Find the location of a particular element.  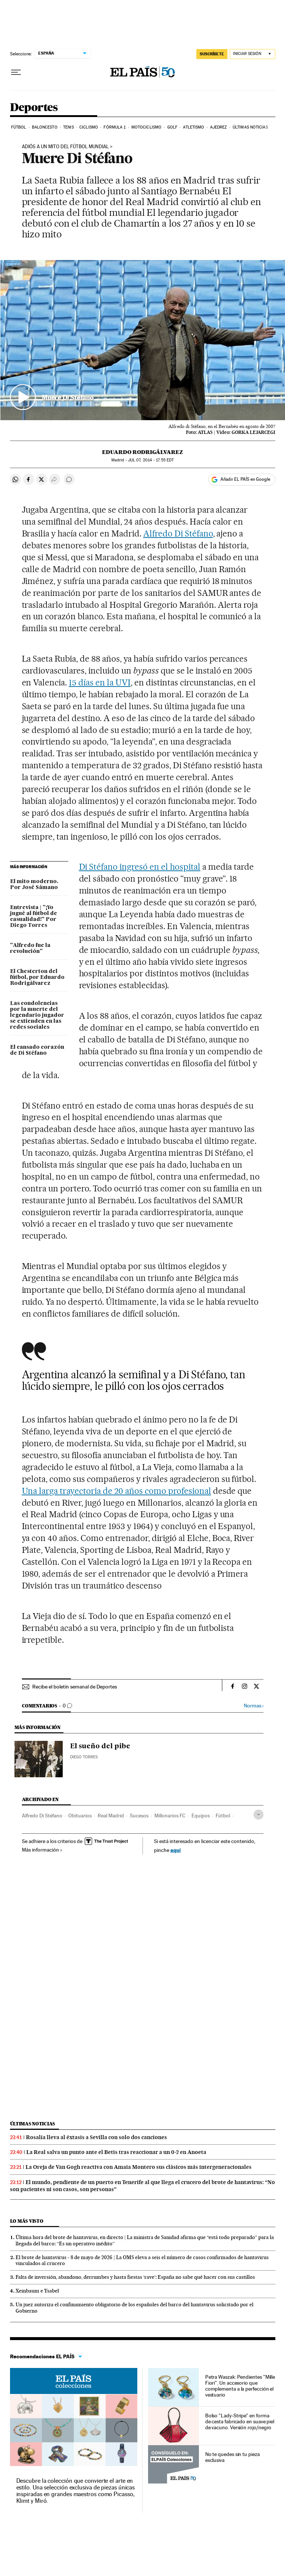

El Chesterton del fútbol, por Eduardo Rodrigálvarez is located at coordinates (37, 977).